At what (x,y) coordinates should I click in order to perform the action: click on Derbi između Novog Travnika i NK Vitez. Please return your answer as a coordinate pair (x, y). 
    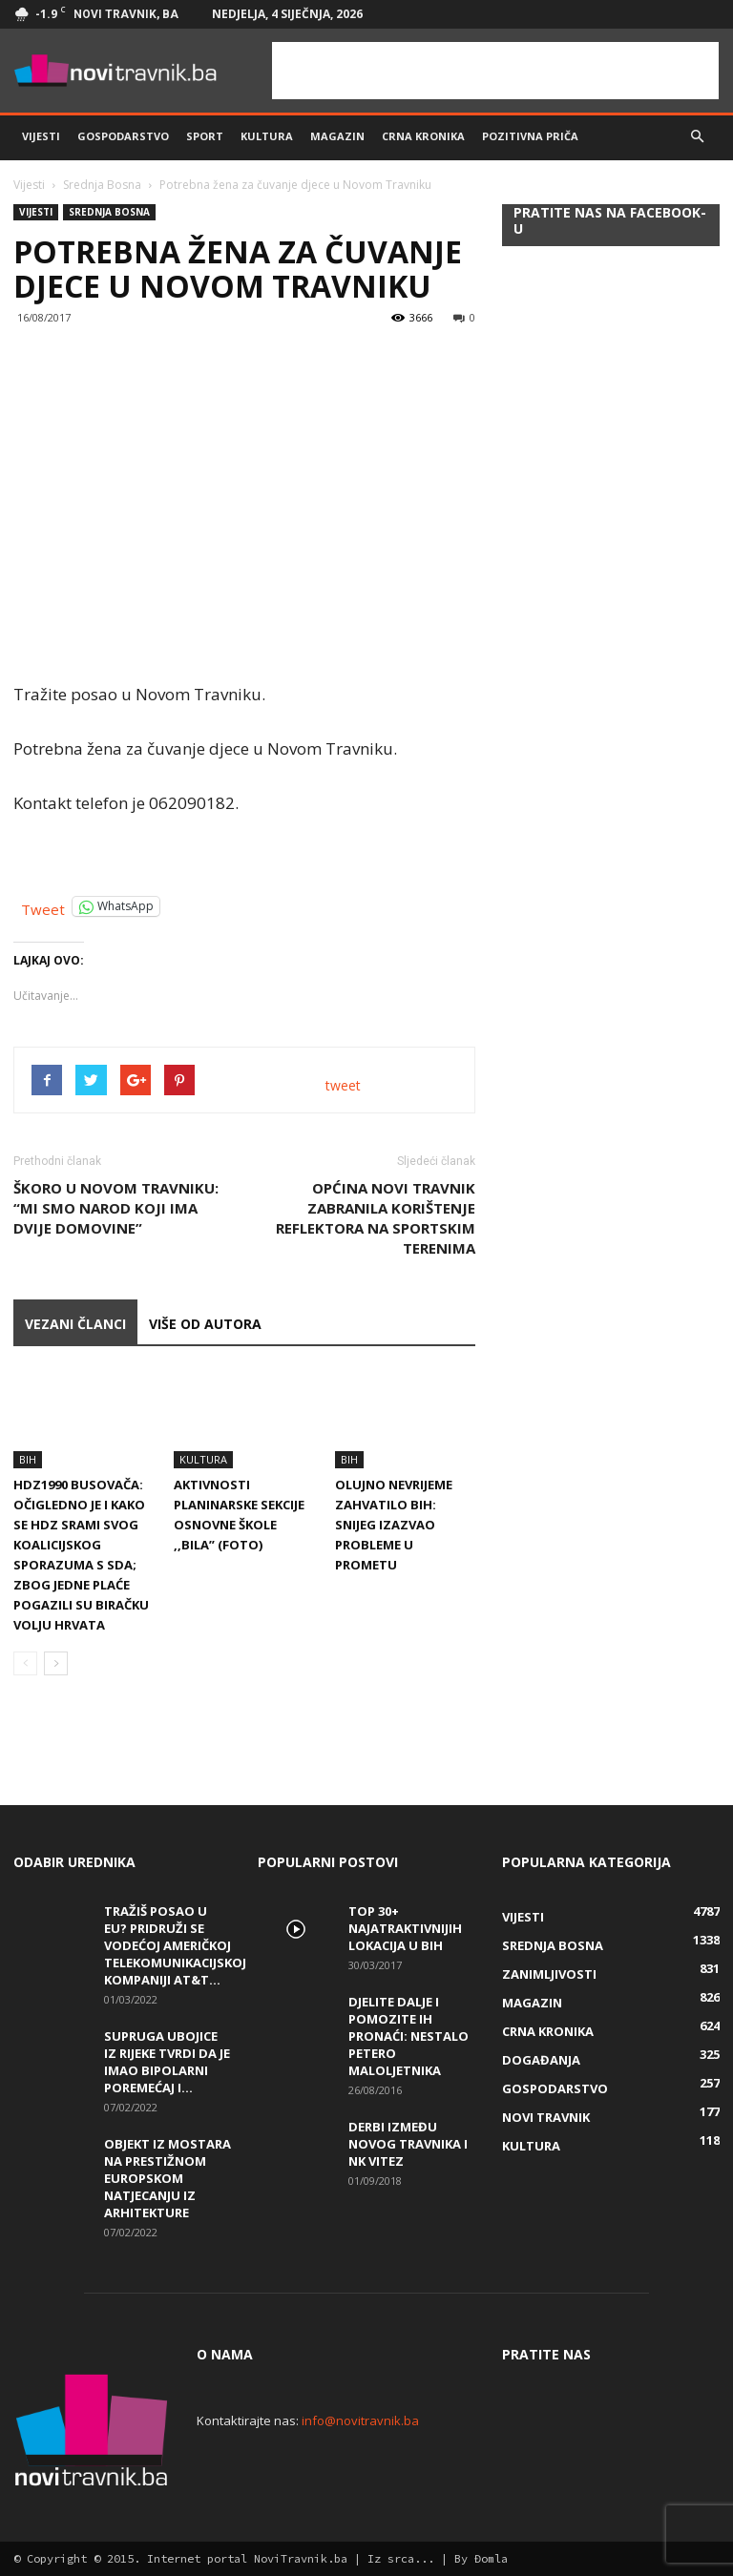
    Looking at the image, I should click on (408, 2144).